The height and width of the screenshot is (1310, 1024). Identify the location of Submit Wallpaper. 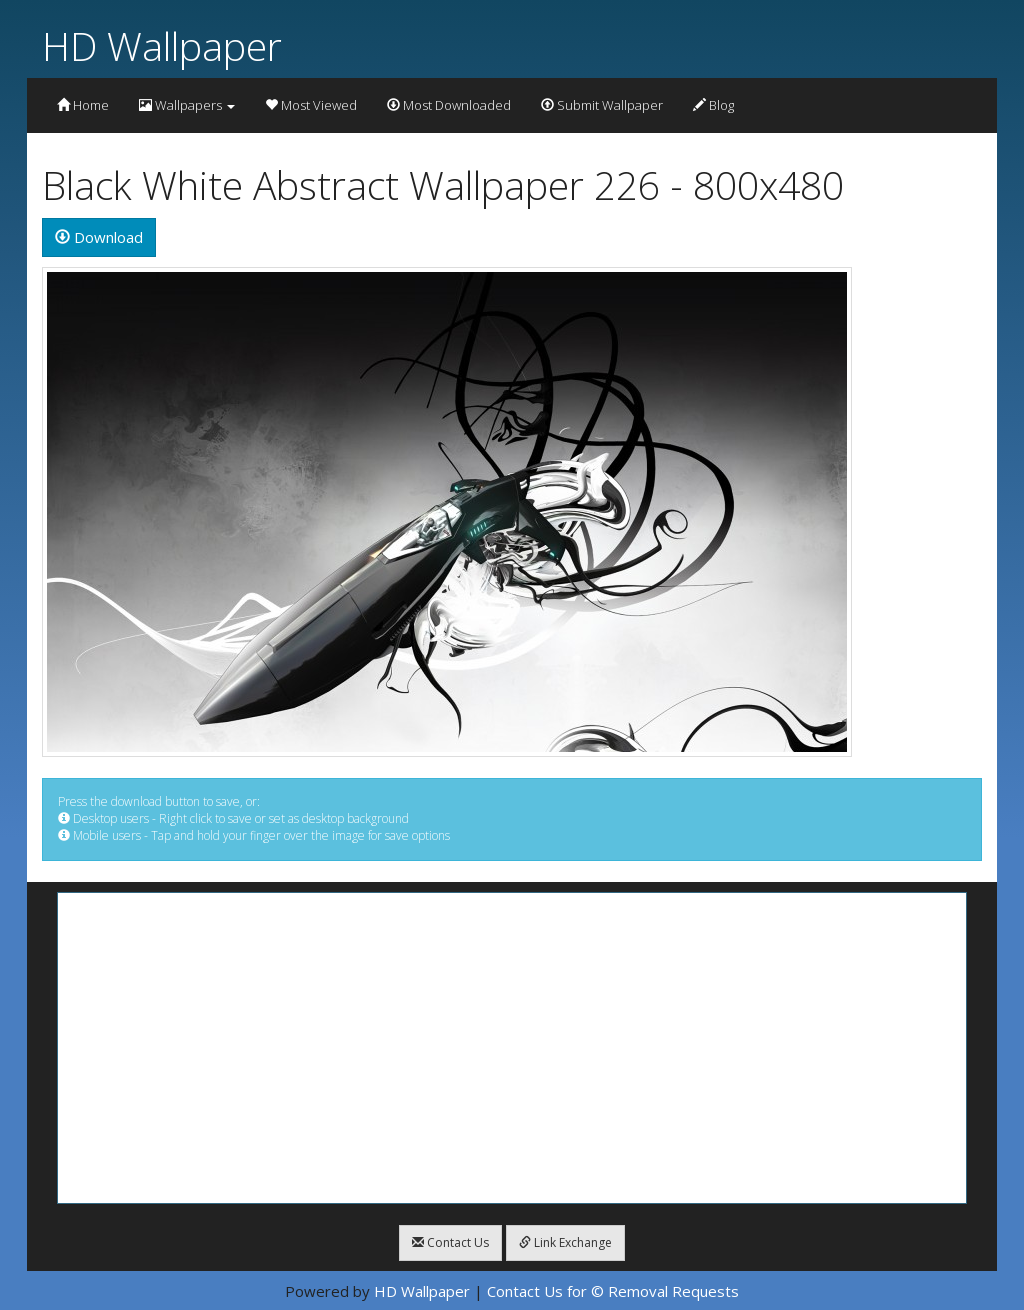
(602, 105).